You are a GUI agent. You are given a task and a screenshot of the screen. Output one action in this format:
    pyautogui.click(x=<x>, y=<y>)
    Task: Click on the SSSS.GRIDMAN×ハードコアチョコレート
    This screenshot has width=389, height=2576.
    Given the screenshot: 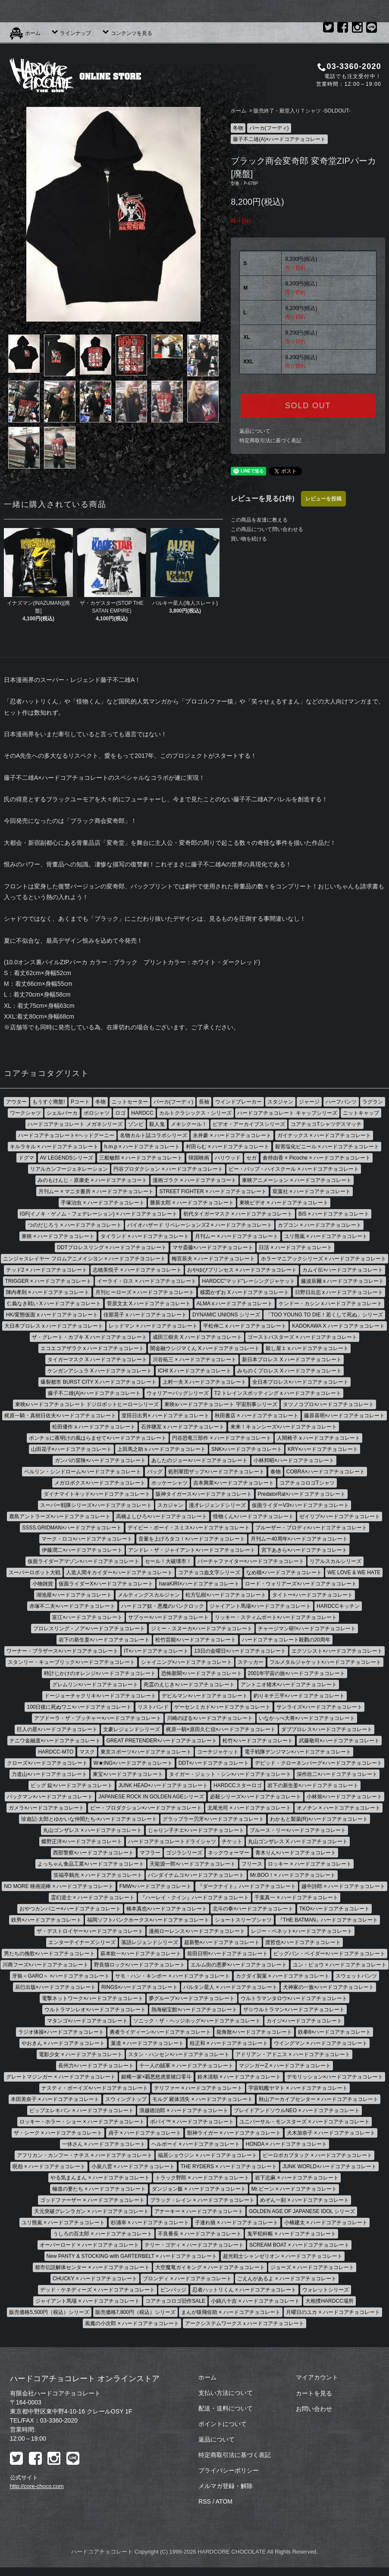 What is the action you would take?
    pyautogui.click(x=72, y=1528)
    